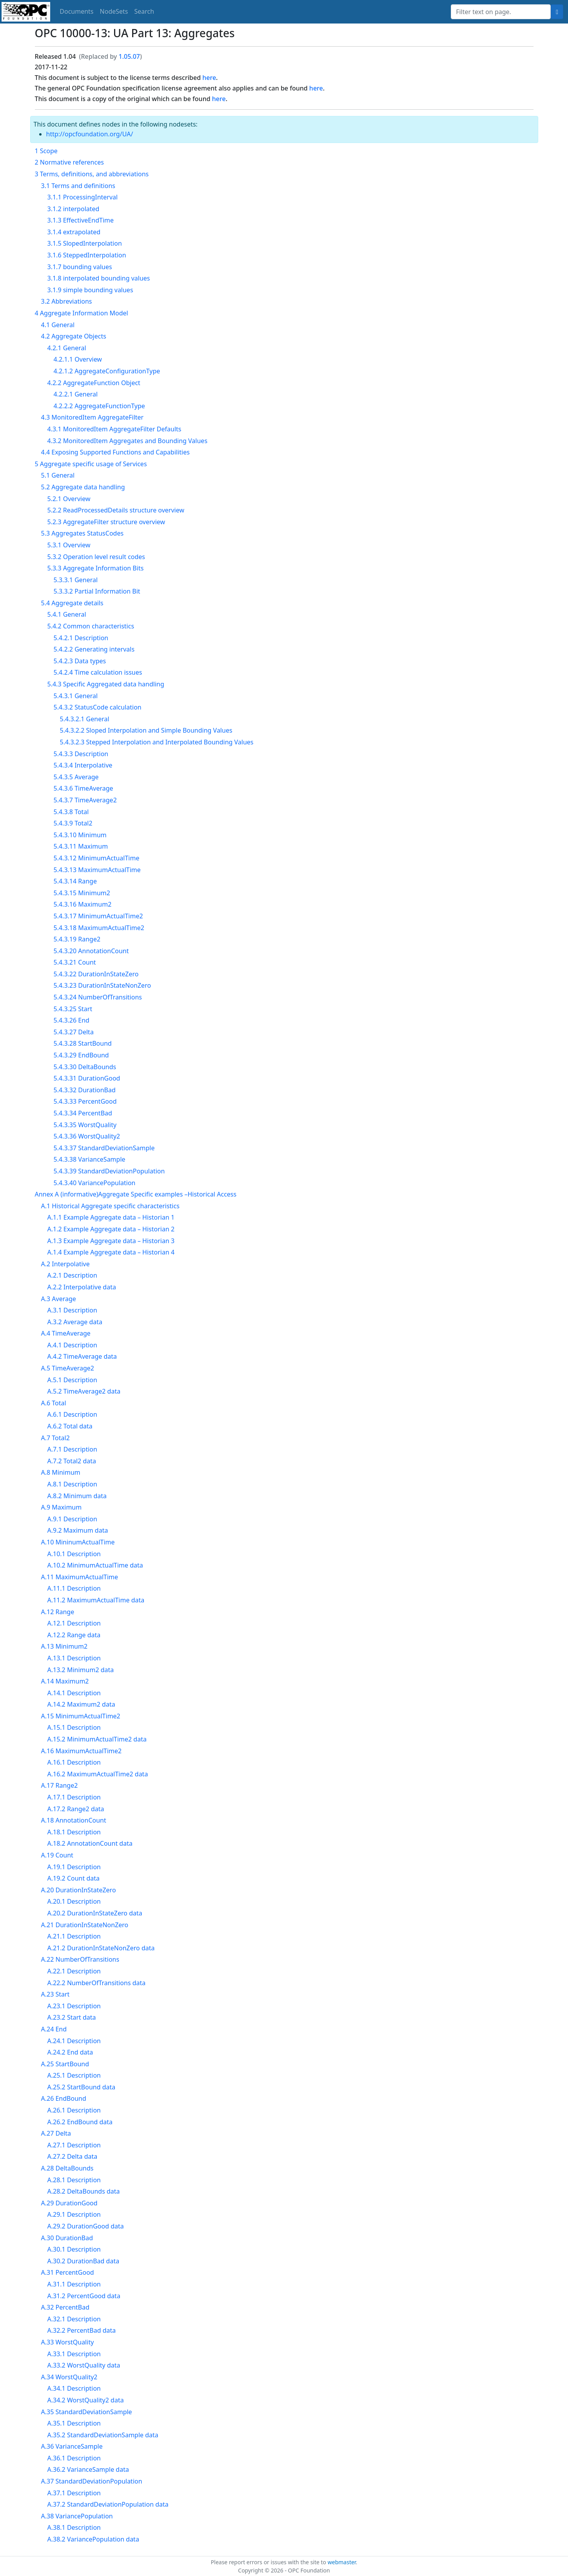 Image resolution: width=568 pixels, height=2576 pixels. Describe the element at coordinates (67, 2342) in the screenshot. I see `A.33 WorstQuality` at that location.